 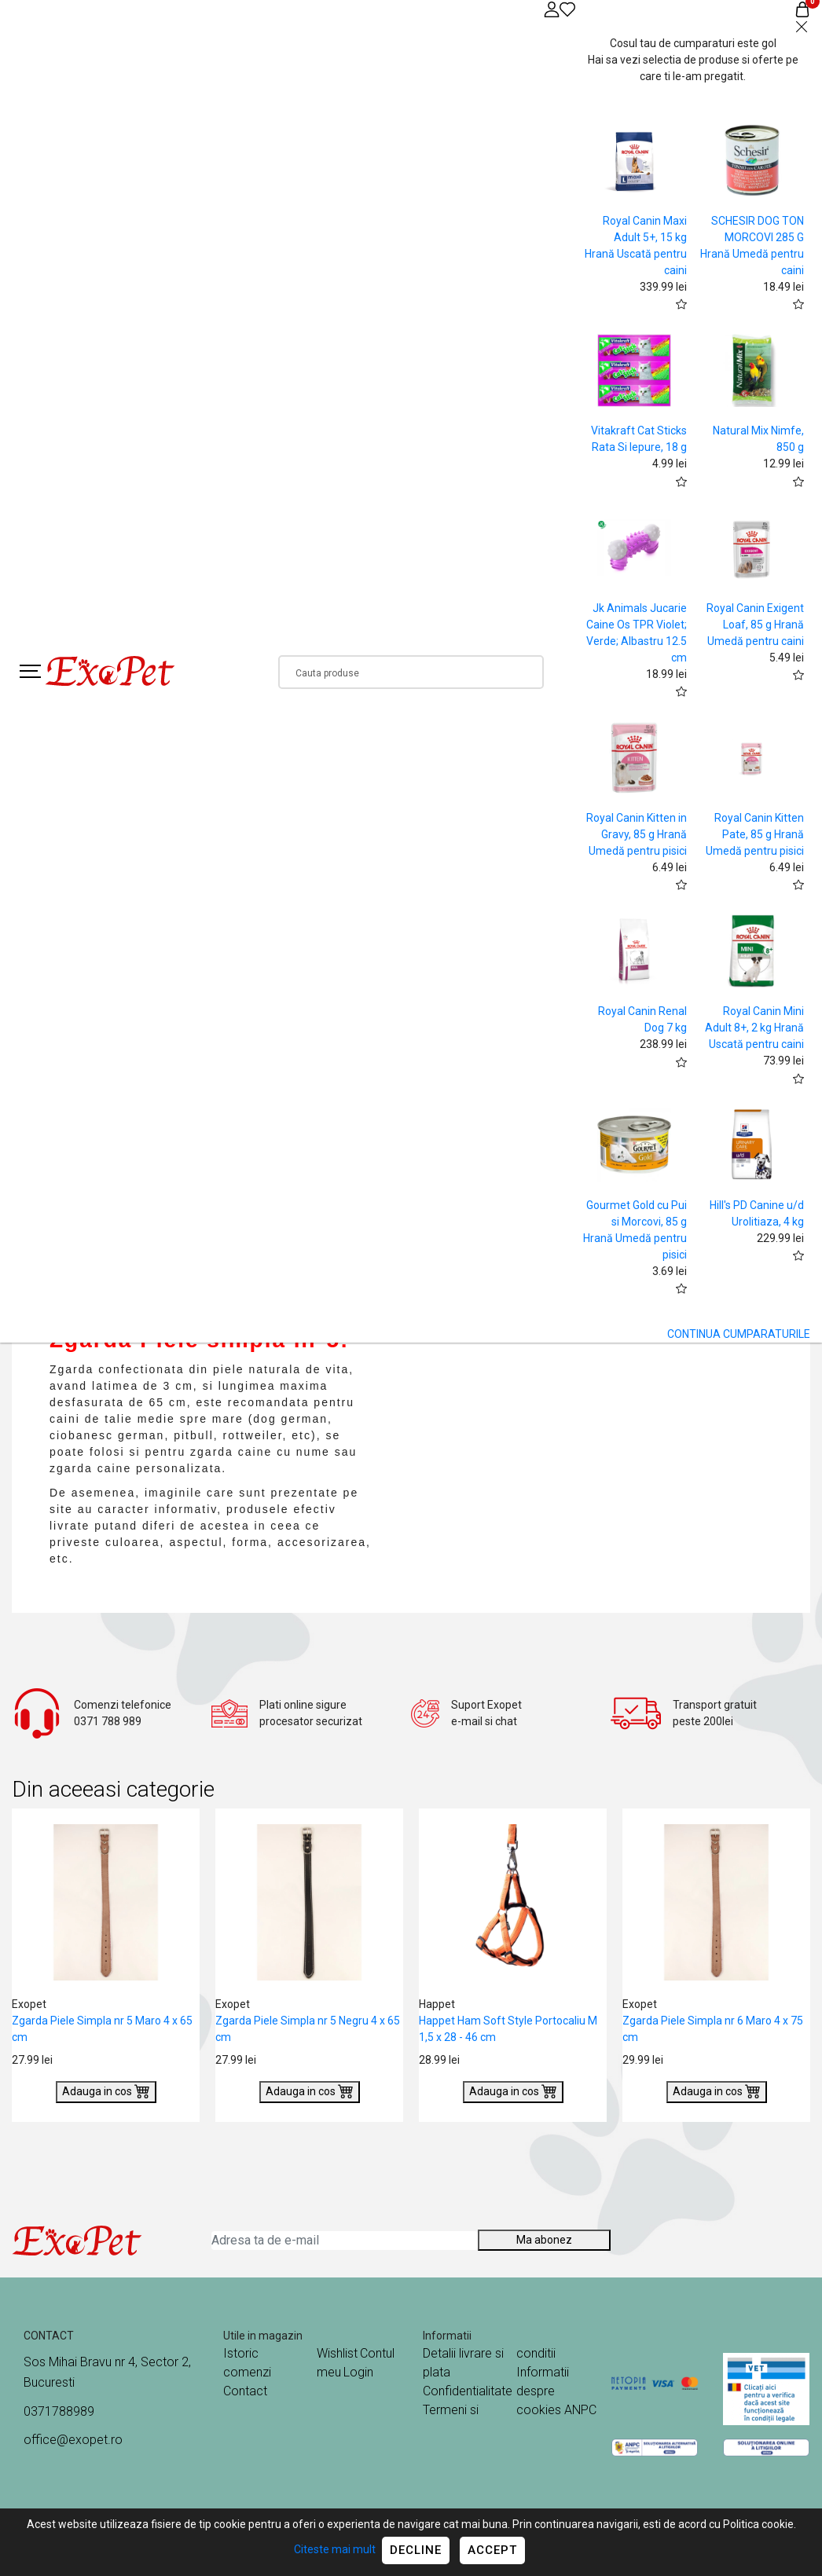 What do you see at coordinates (802, 9) in the screenshot?
I see `[Coș de cumpărături]` at bounding box center [802, 9].